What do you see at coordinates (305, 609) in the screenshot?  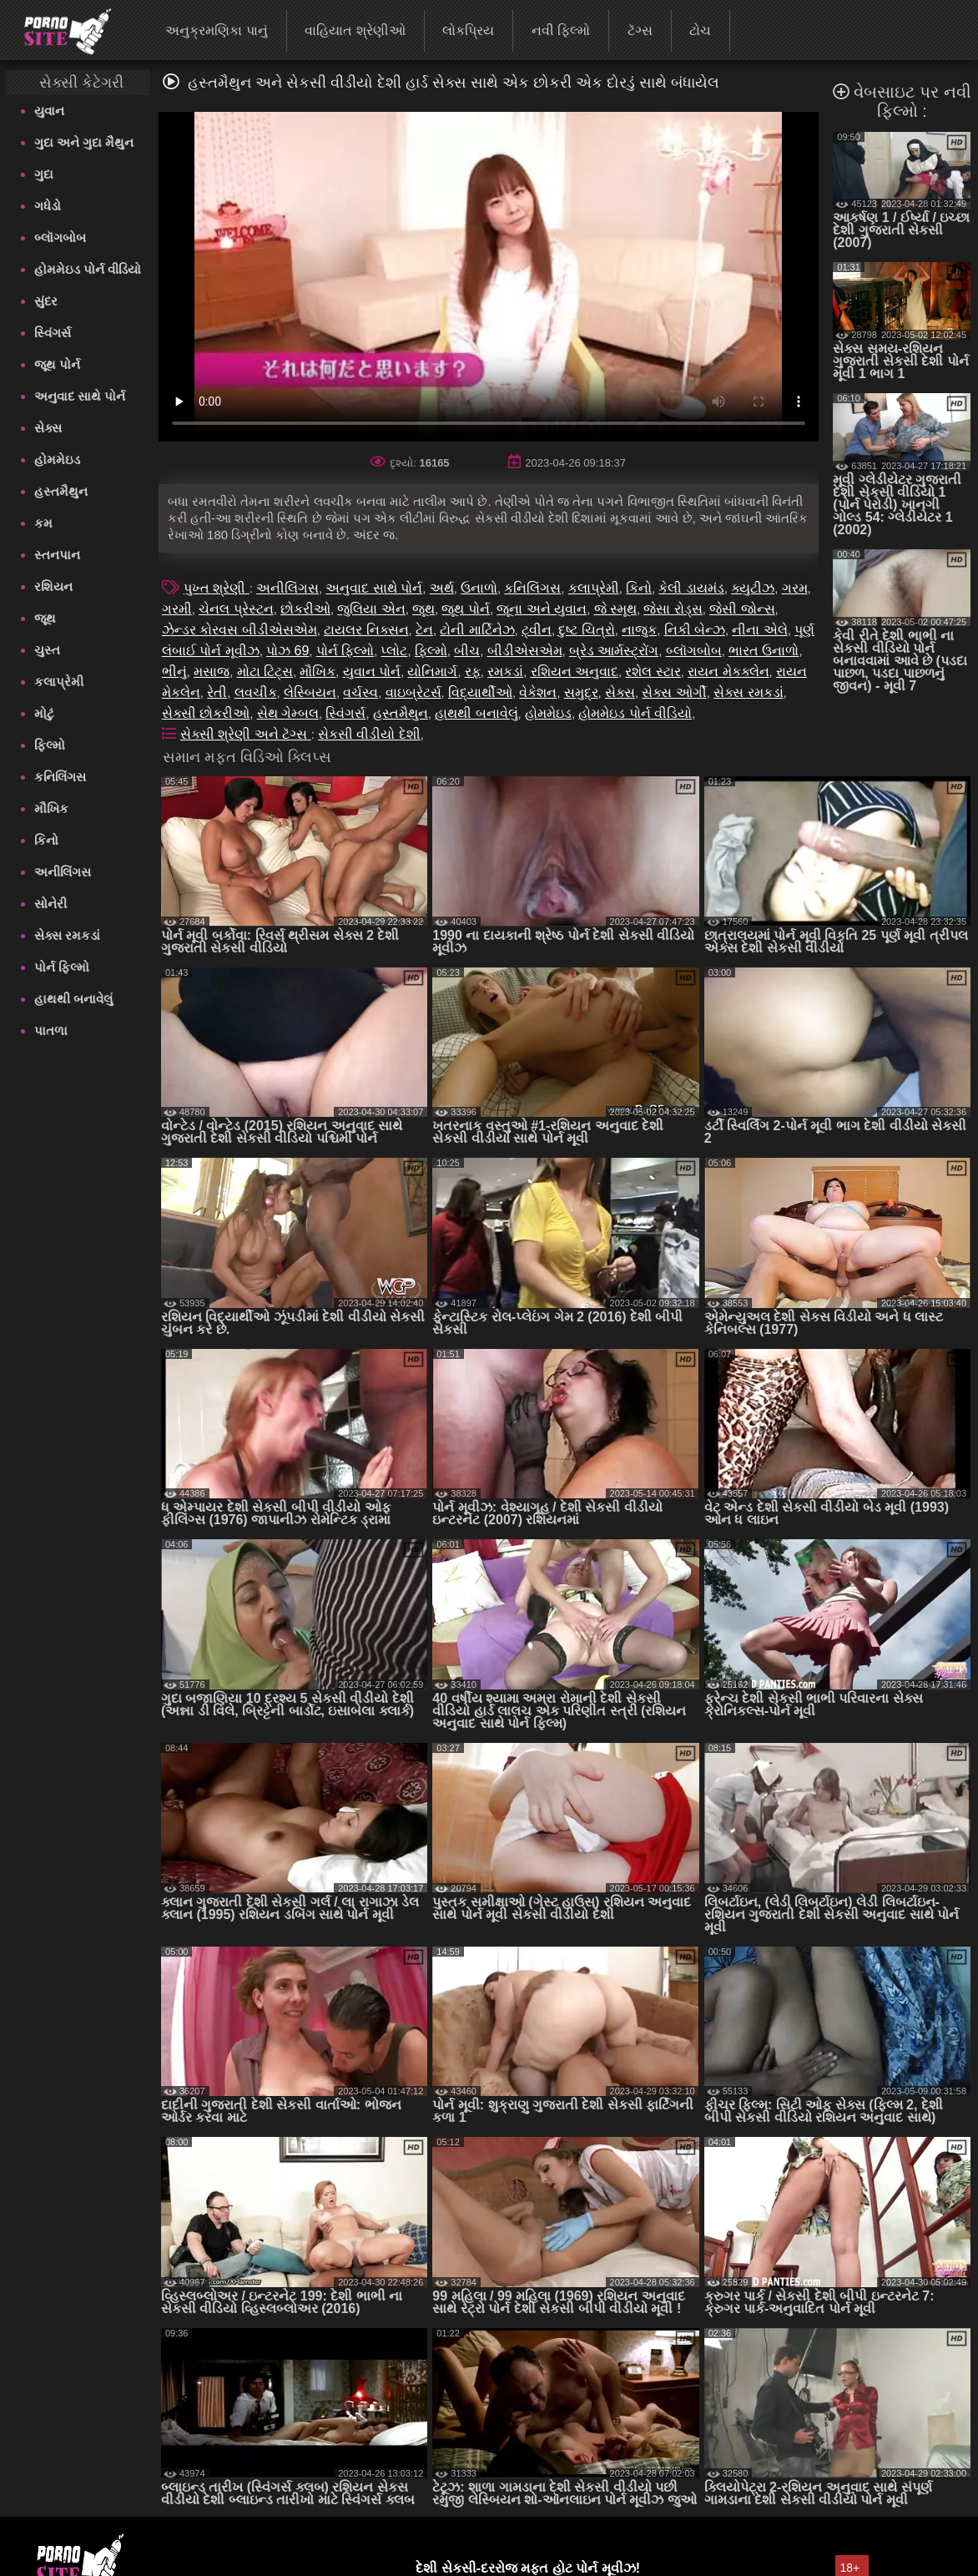 I see `છોકરીઓ` at bounding box center [305, 609].